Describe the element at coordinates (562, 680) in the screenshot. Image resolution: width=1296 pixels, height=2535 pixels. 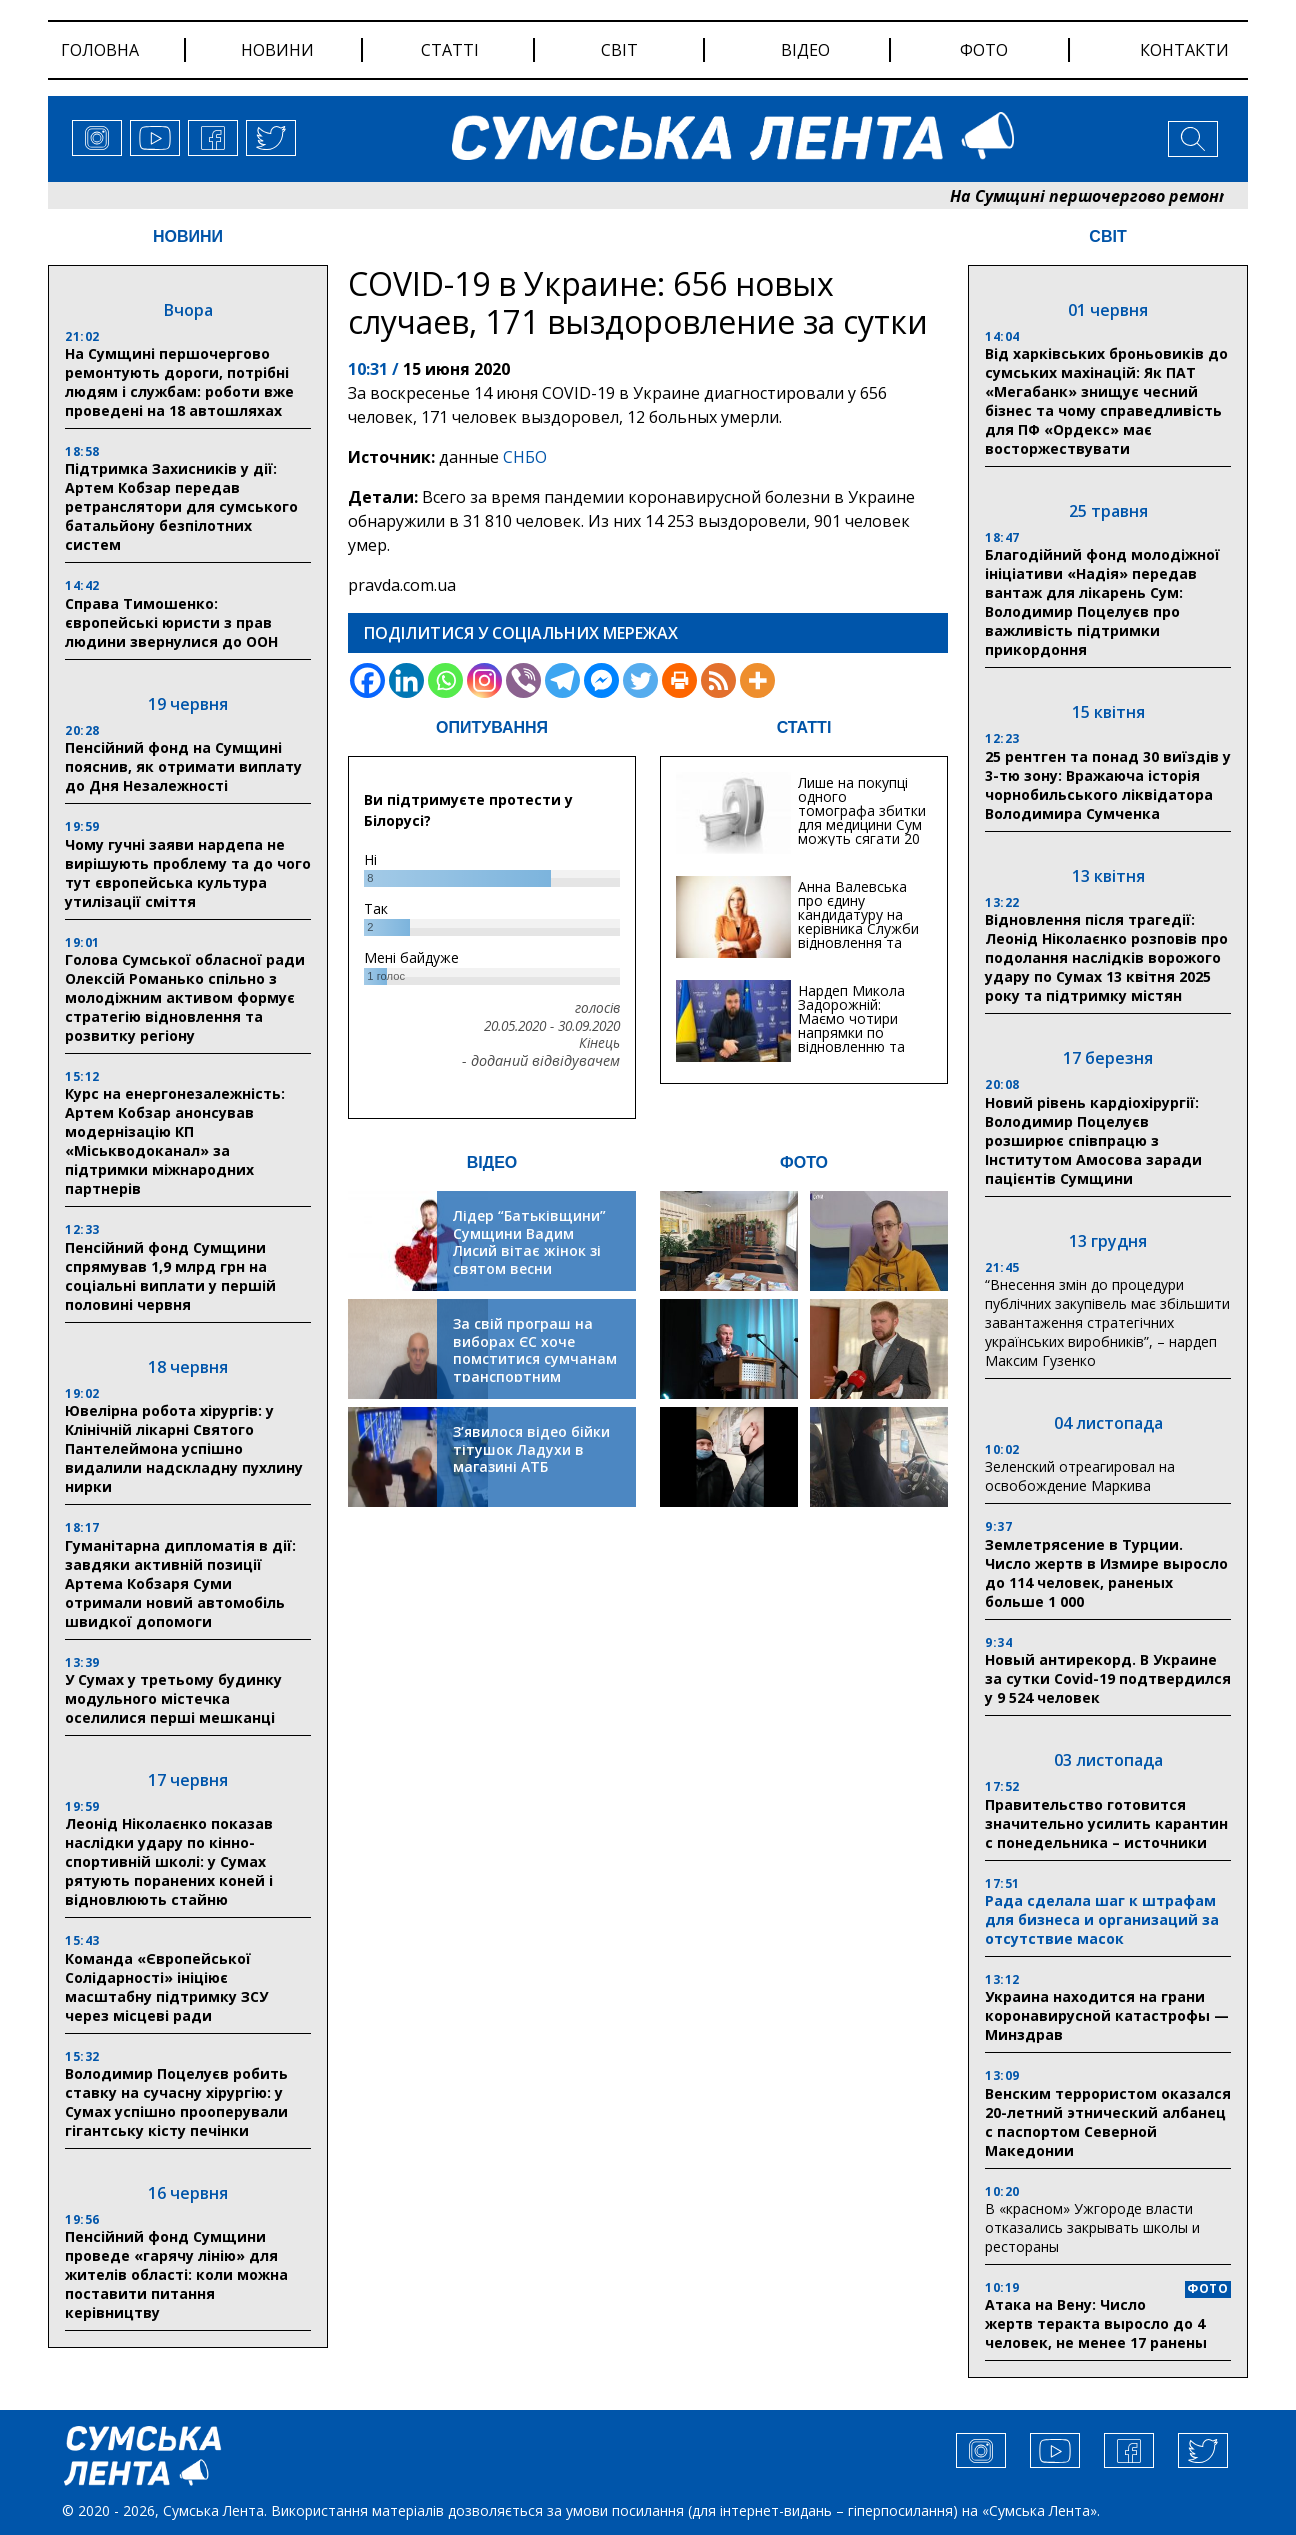
I see `[Telegram]` at that location.